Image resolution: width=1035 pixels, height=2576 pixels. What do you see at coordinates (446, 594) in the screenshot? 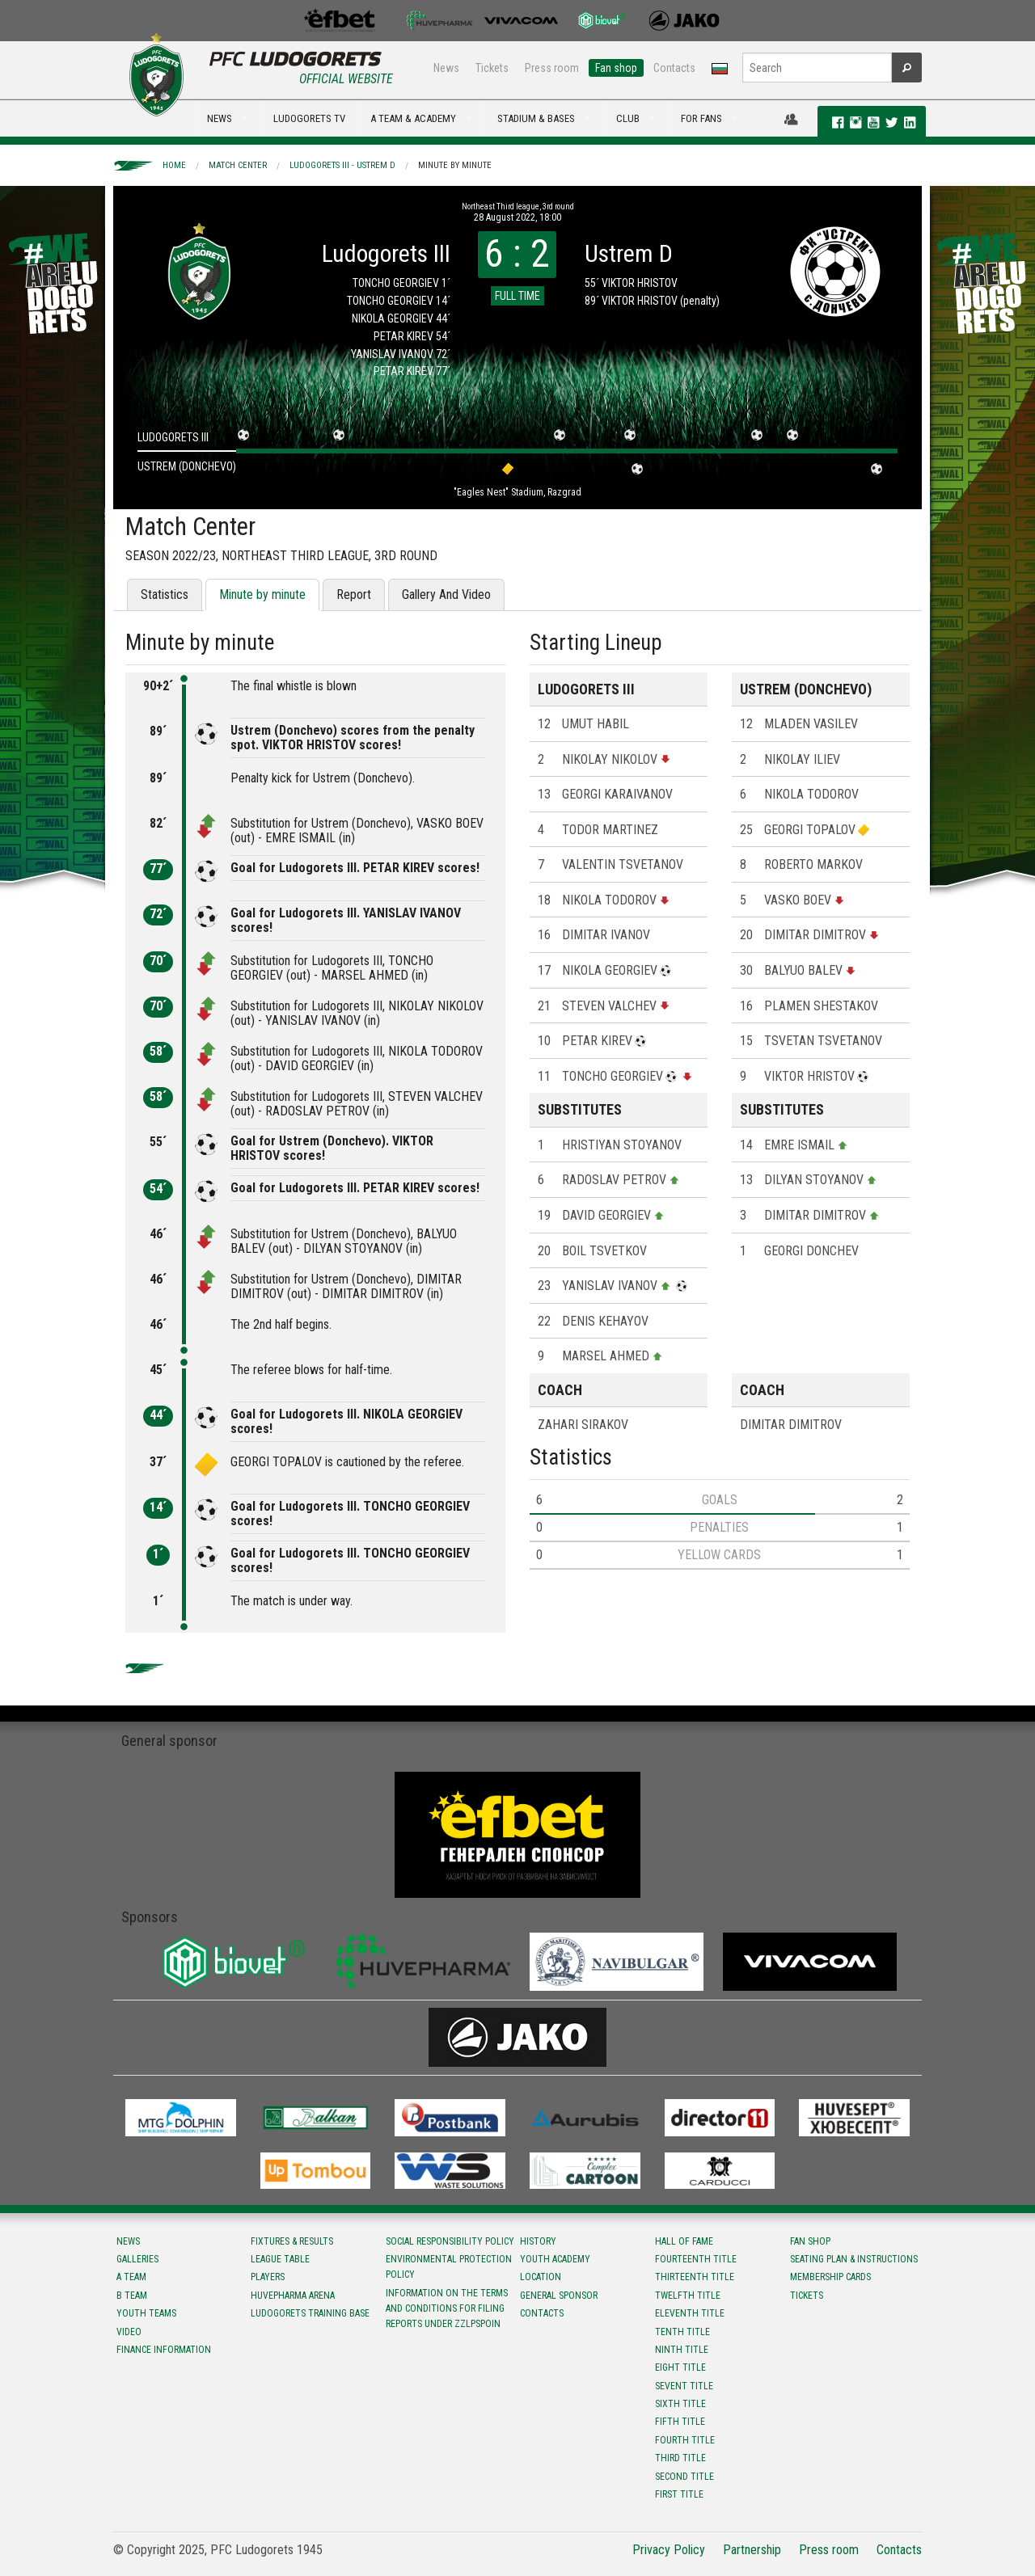
I see `Gallery And Video` at bounding box center [446, 594].